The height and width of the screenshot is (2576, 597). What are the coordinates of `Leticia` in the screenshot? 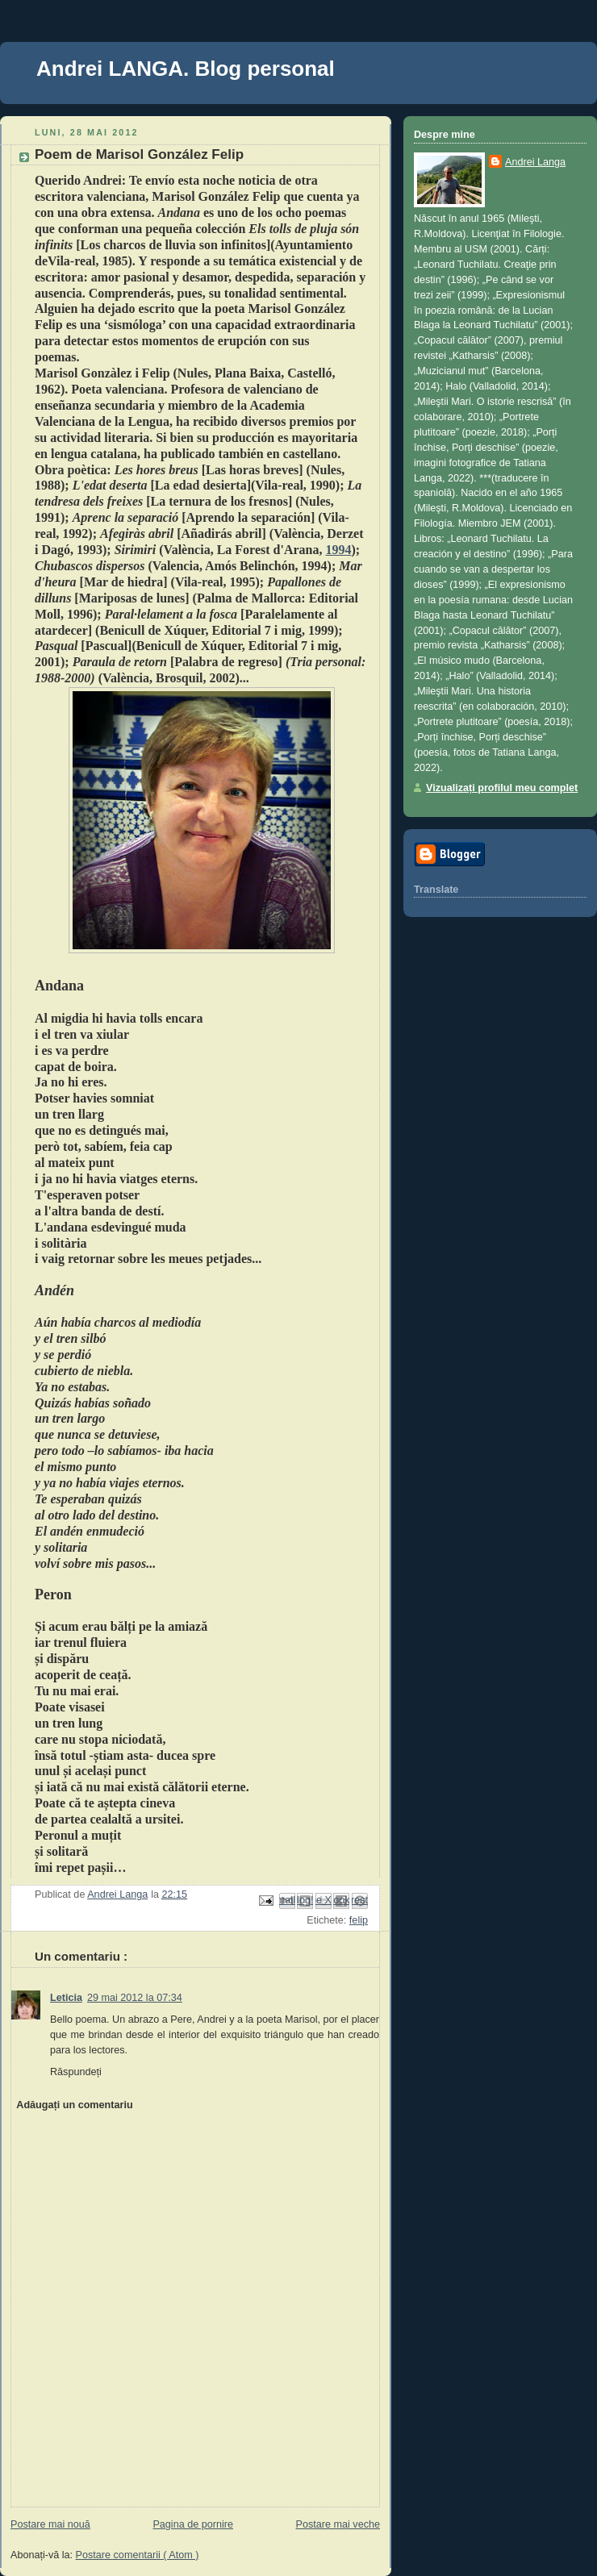 It's located at (66, 1997).